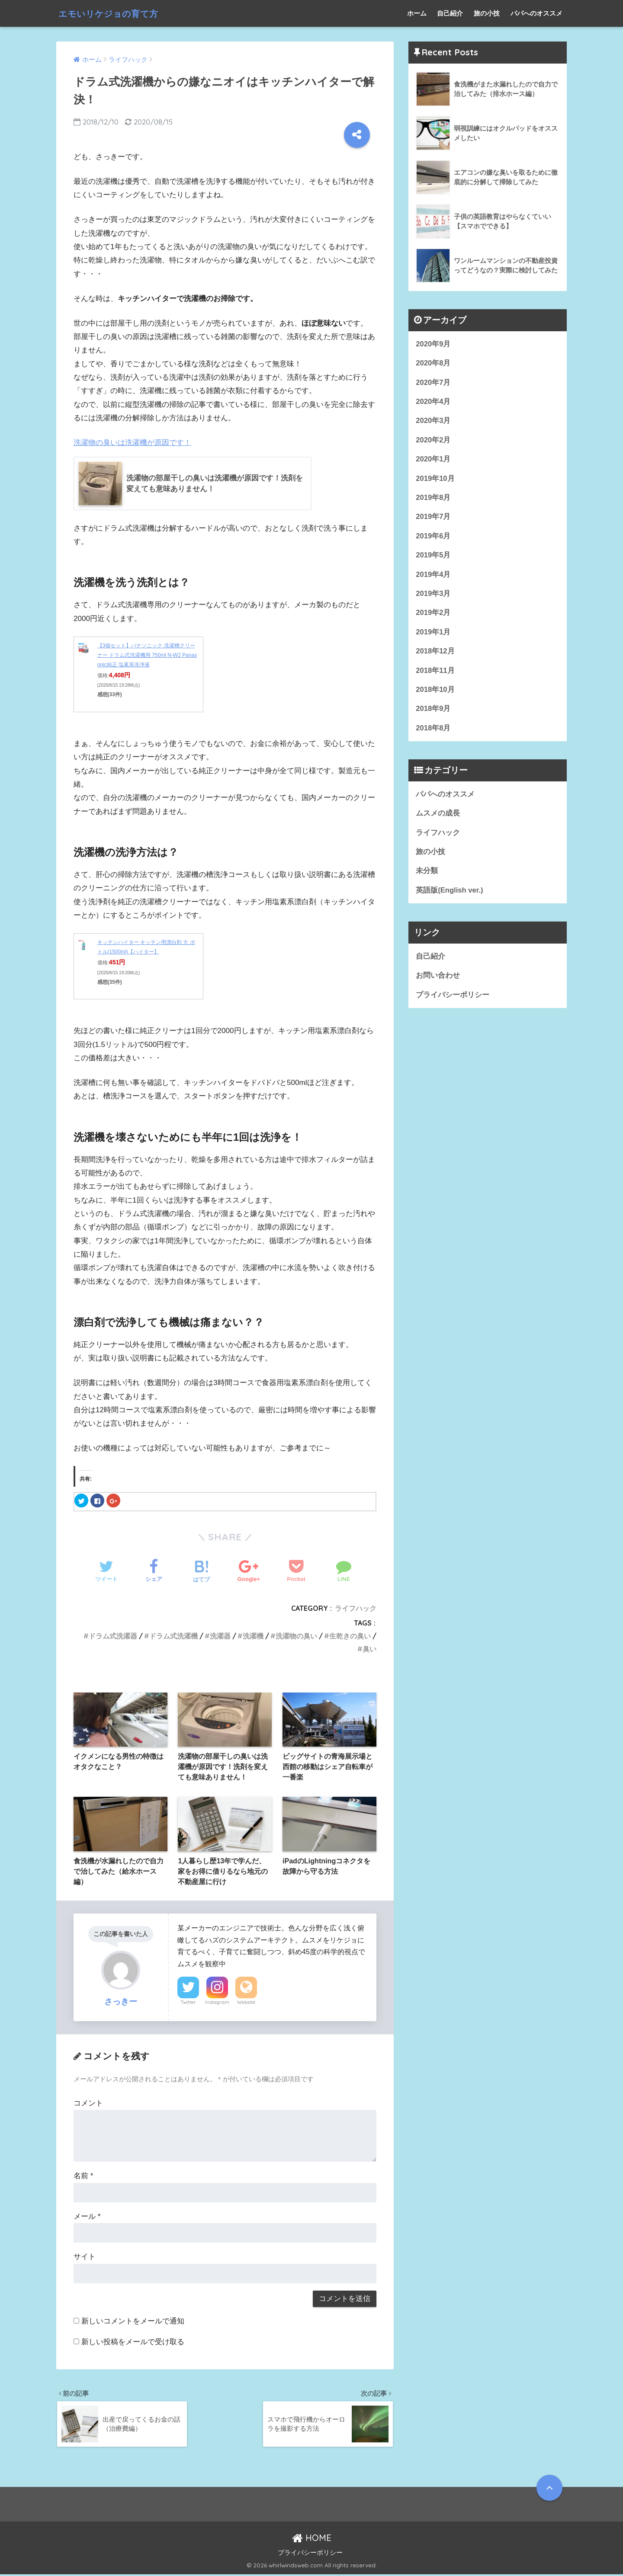  What do you see at coordinates (433, 460) in the screenshot?
I see `2020年1月` at bounding box center [433, 460].